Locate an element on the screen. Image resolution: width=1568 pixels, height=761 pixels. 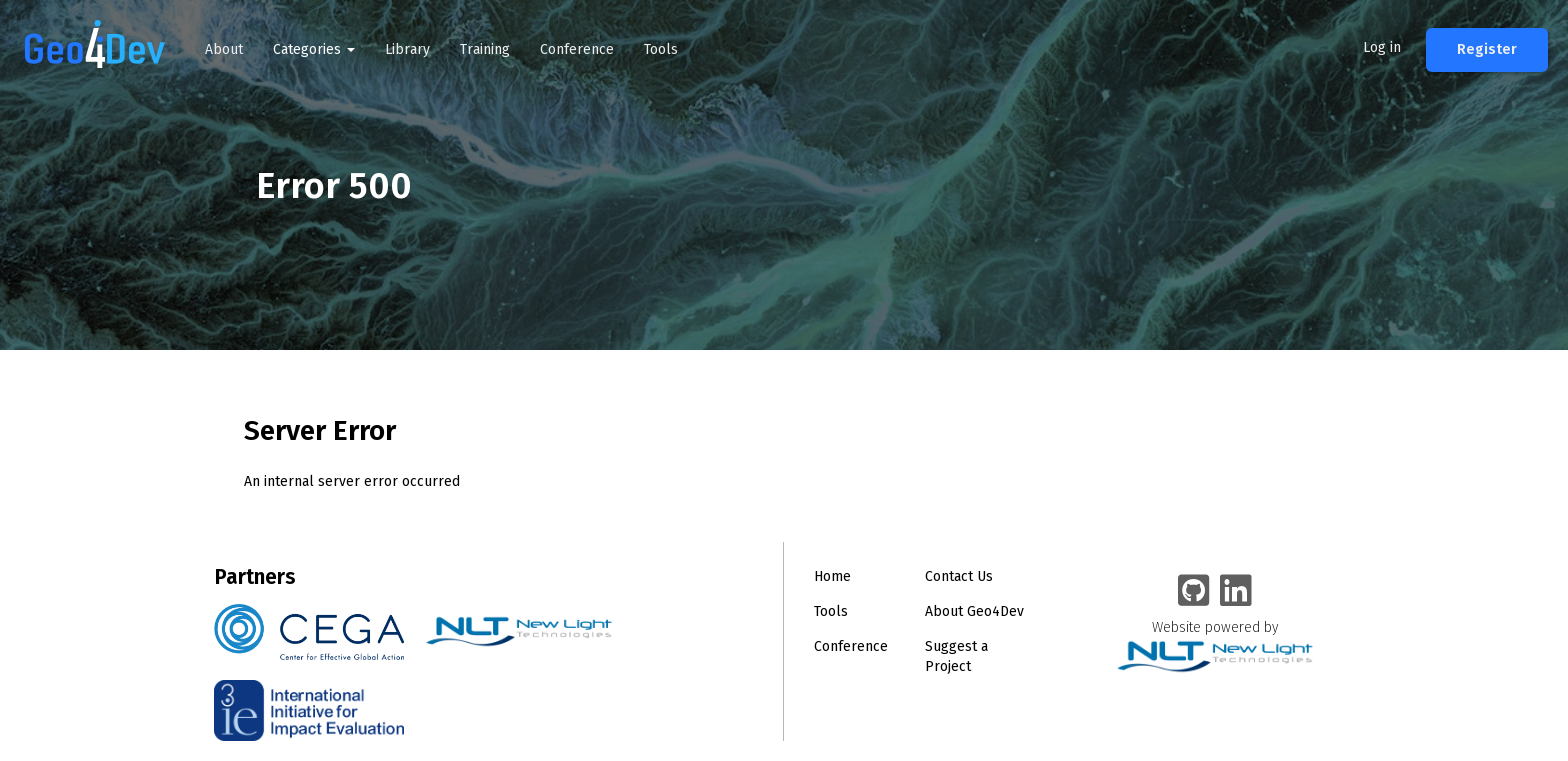
Training is located at coordinates (485, 49).